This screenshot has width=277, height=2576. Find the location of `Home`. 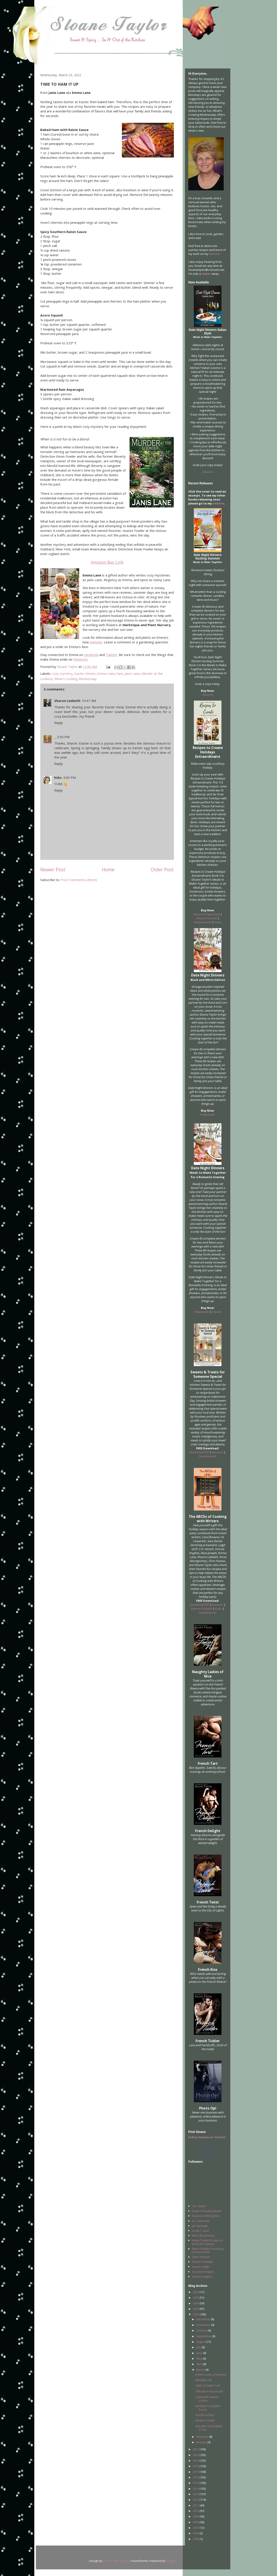

Home is located at coordinates (108, 869).